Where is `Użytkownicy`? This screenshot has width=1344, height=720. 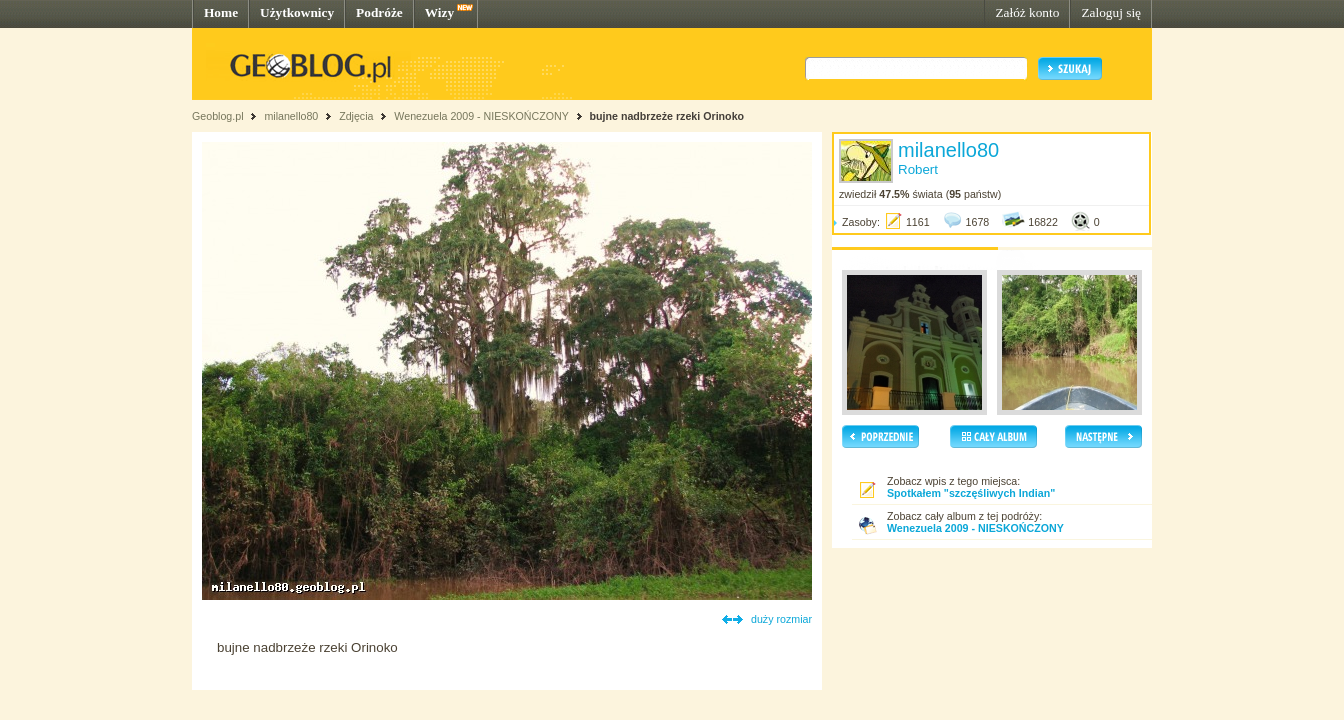 Użytkownicy is located at coordinates (297, 12).